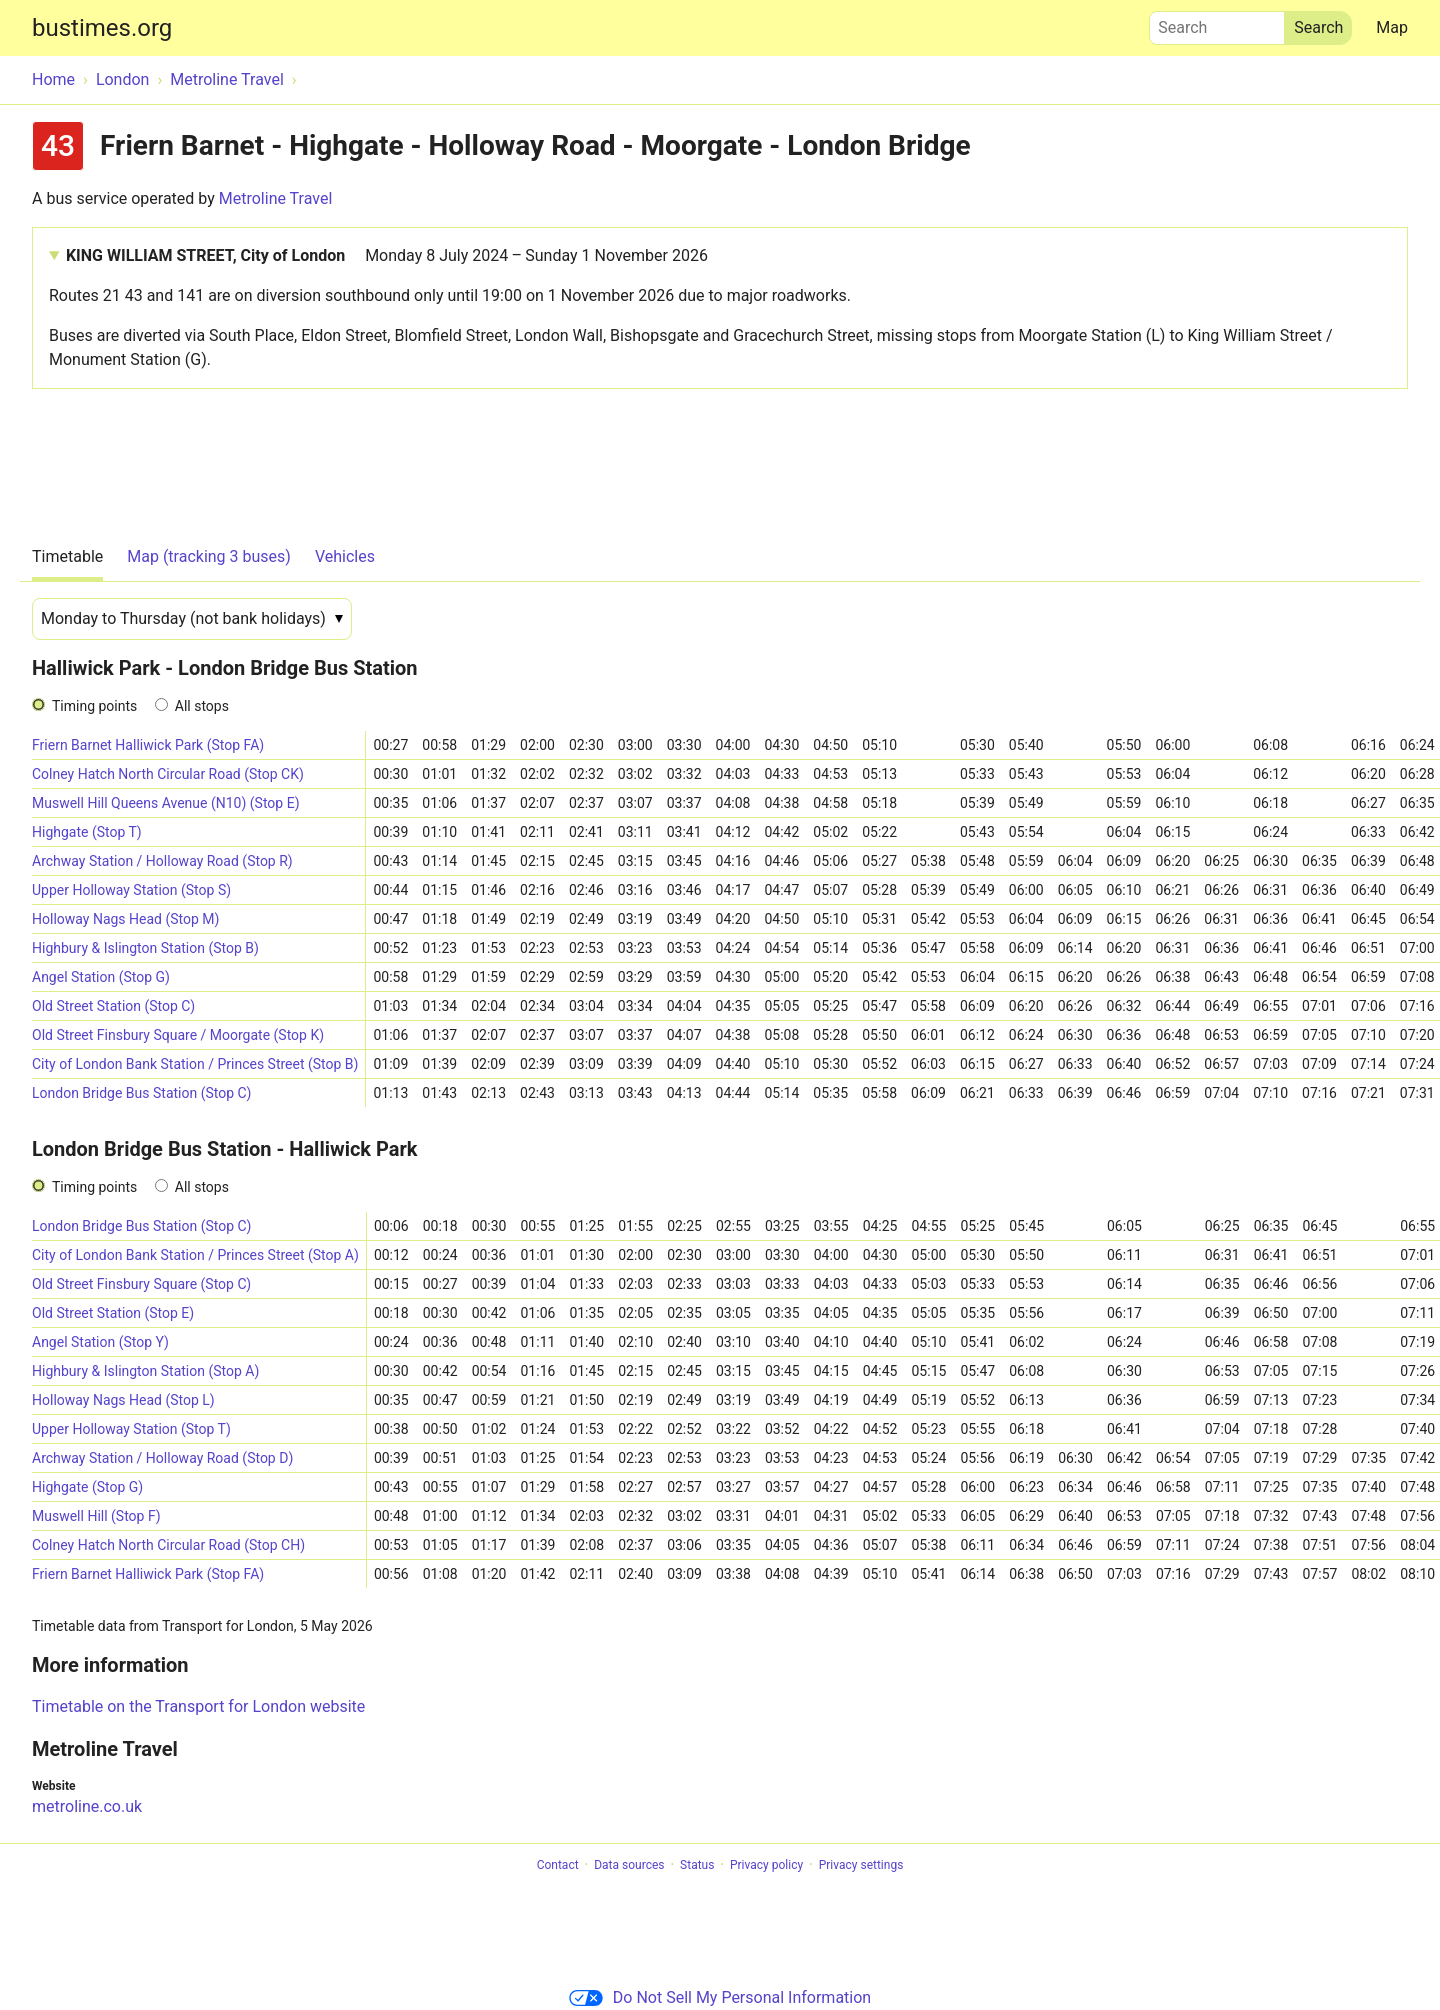  Describe the element at coordinates (387, 256) in the screenshot. I see `KING WILLIAM STREET, City of London` at that location.